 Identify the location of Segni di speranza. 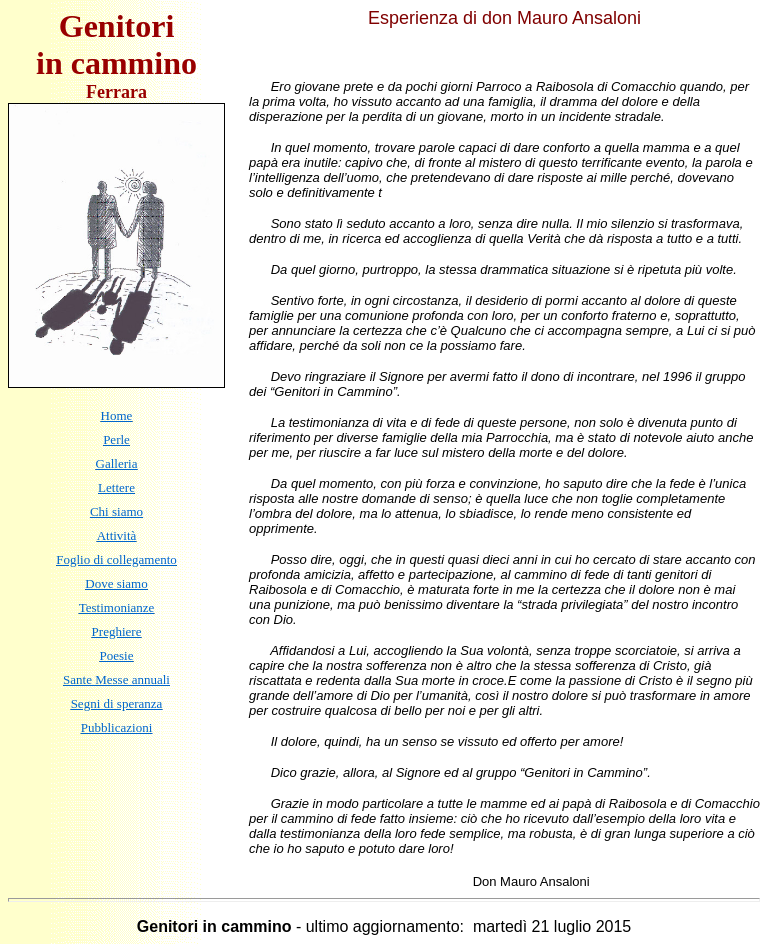
(117, 703).